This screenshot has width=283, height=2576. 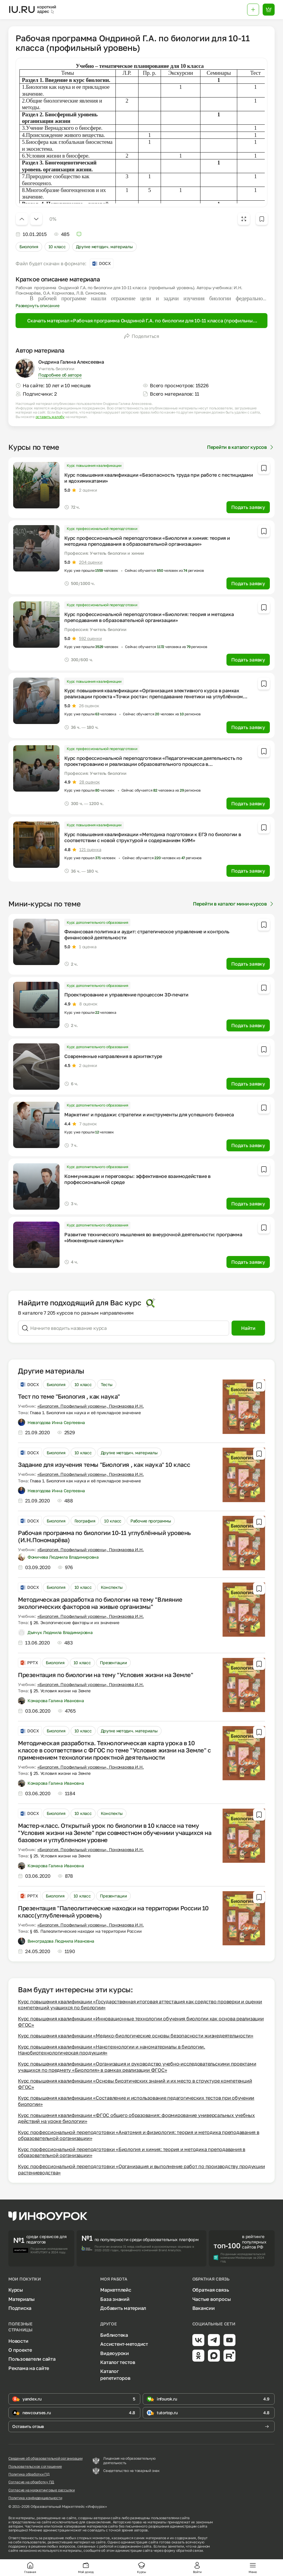 I want to click on Политика обработки ПД, so click(x=29, y=2474).